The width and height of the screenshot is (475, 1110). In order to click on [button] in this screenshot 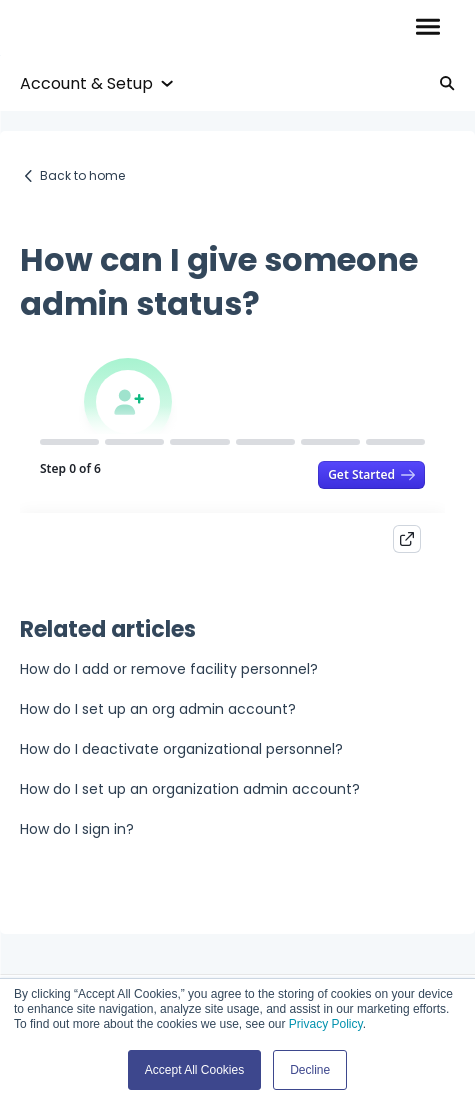, I will do `click(427, 28)`.